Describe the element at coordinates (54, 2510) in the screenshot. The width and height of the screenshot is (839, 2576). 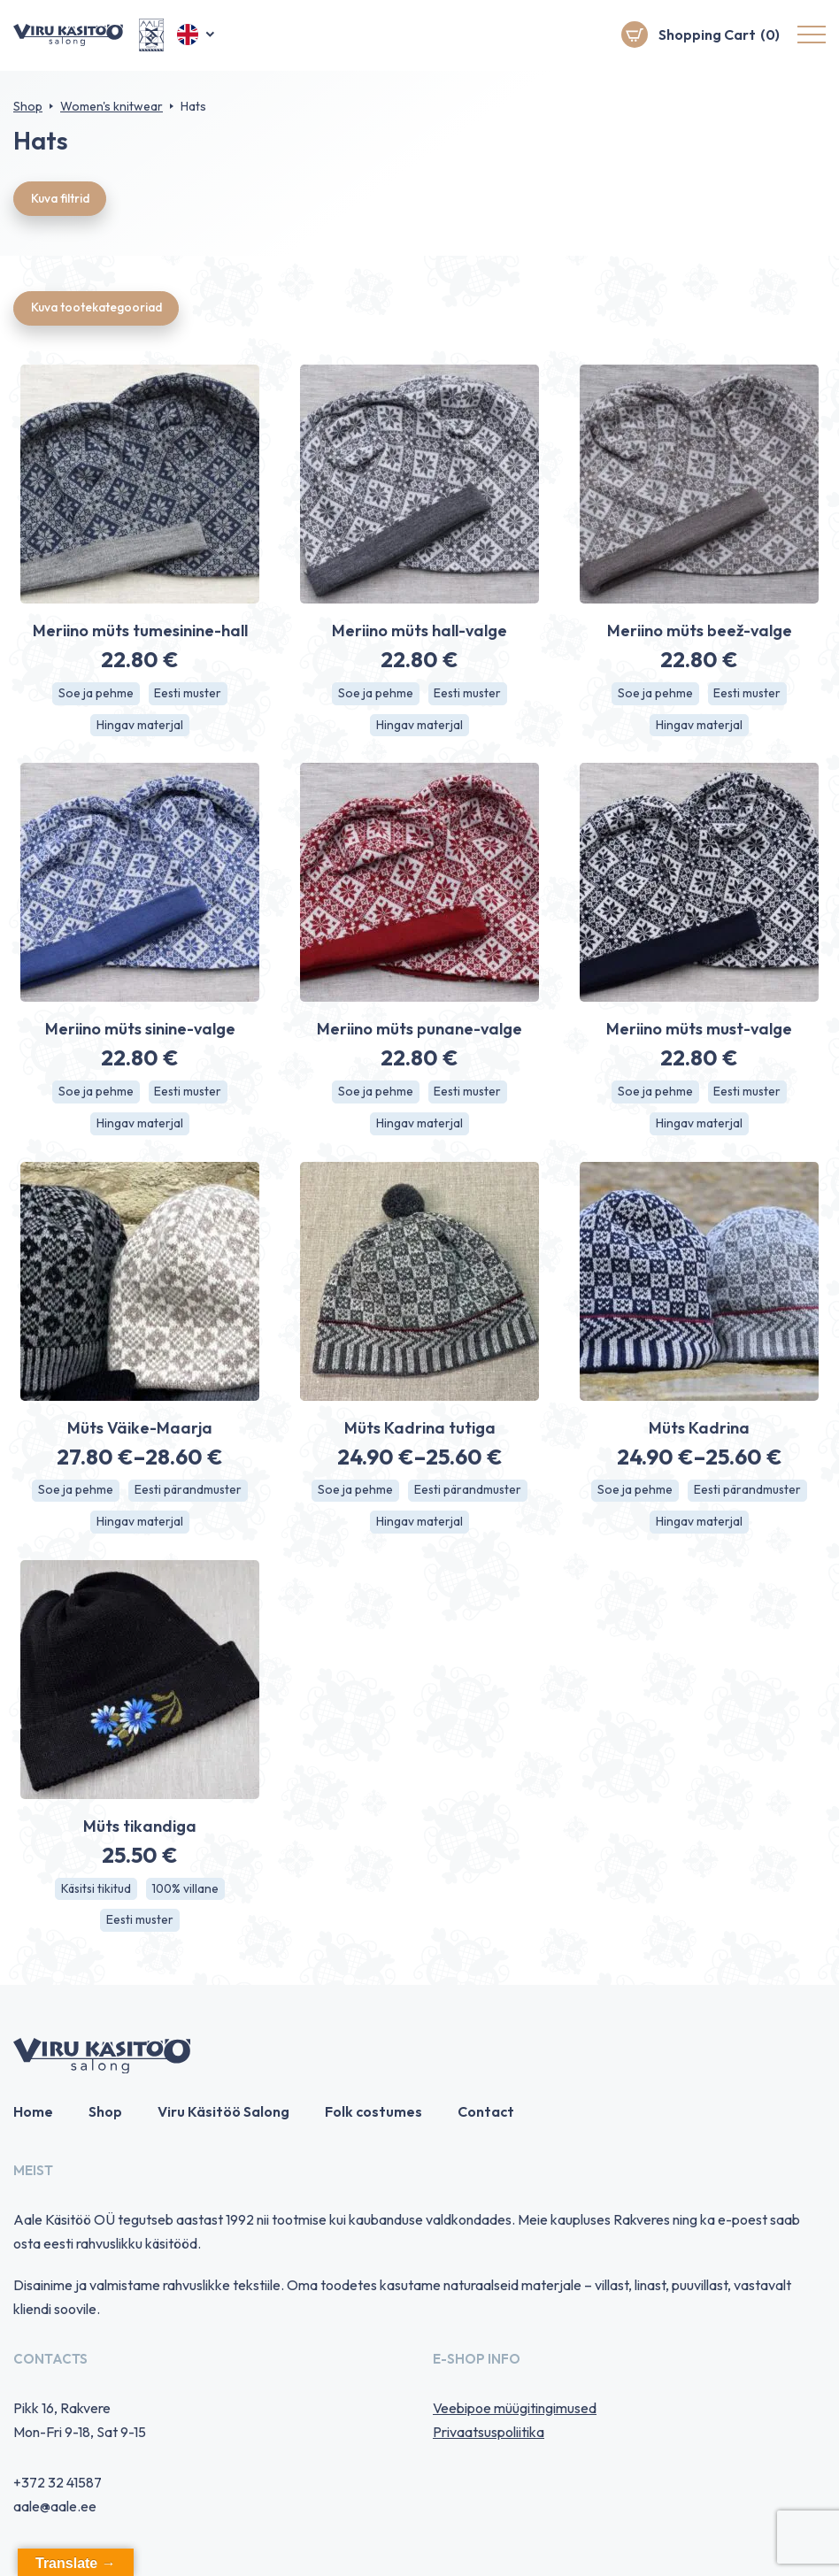
I see `aale@aale.ee` at that location.